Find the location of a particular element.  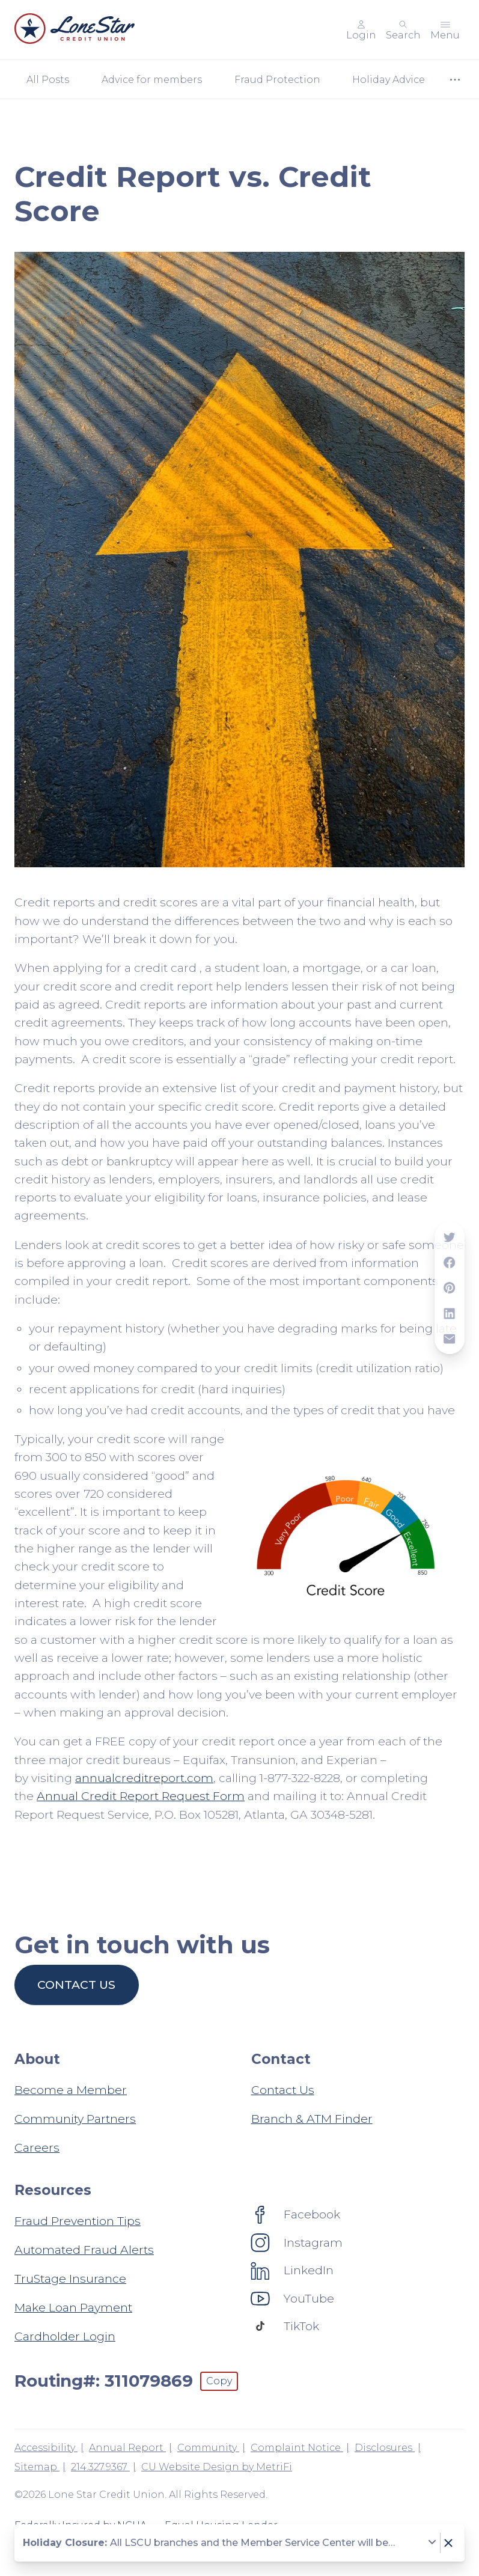

Careers [About: Careers] is located at coordinates (36, 2147).